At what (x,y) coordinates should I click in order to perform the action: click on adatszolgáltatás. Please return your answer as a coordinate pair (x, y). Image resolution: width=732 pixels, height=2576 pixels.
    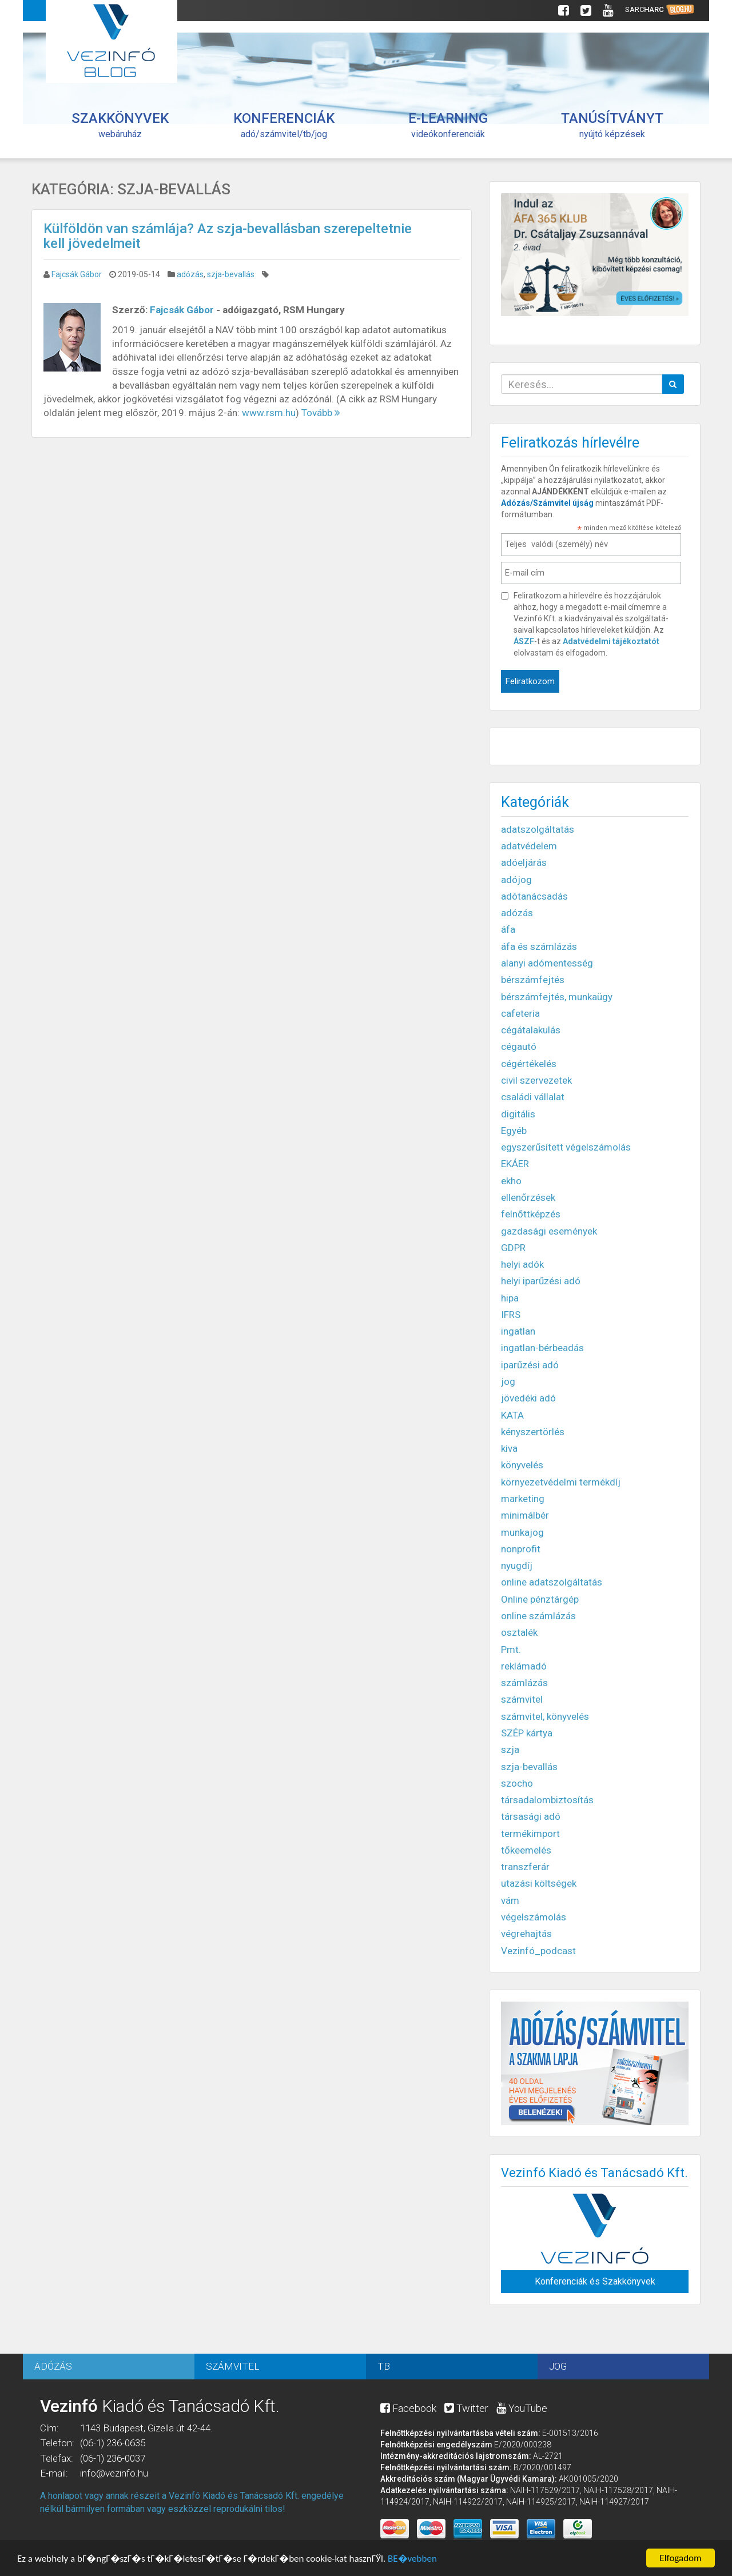
    Looking at the image, I should click on (537, 829).